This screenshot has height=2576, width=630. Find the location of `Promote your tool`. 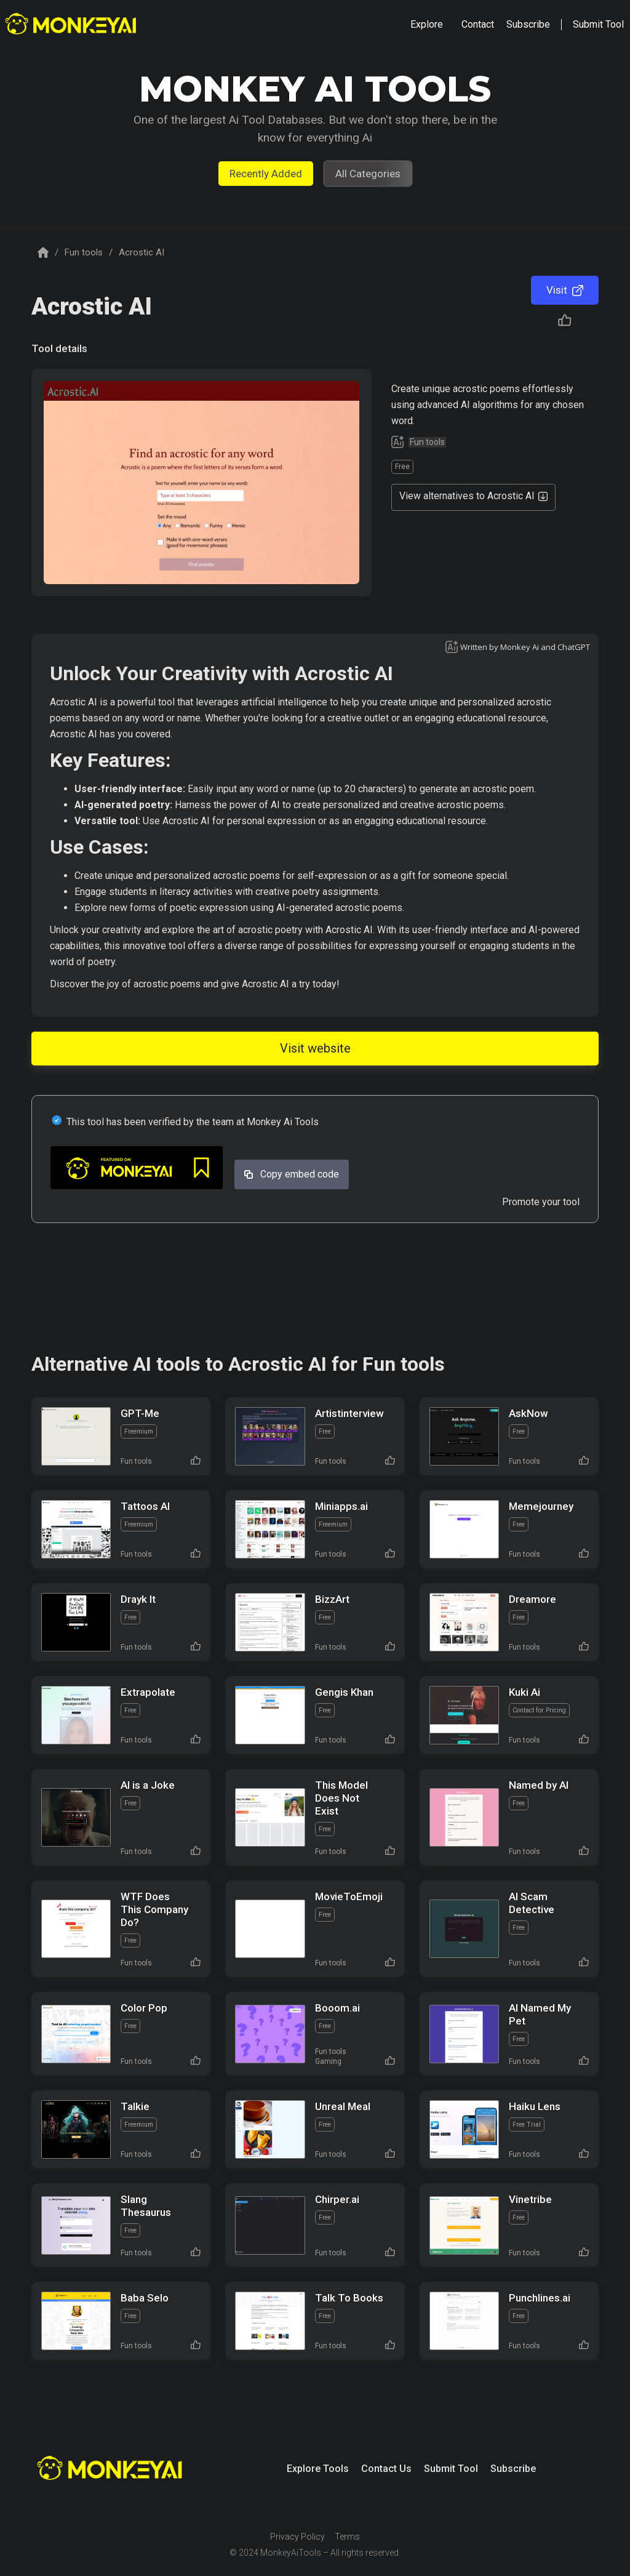

Promote your tool is located at coordinates (541, 1202).